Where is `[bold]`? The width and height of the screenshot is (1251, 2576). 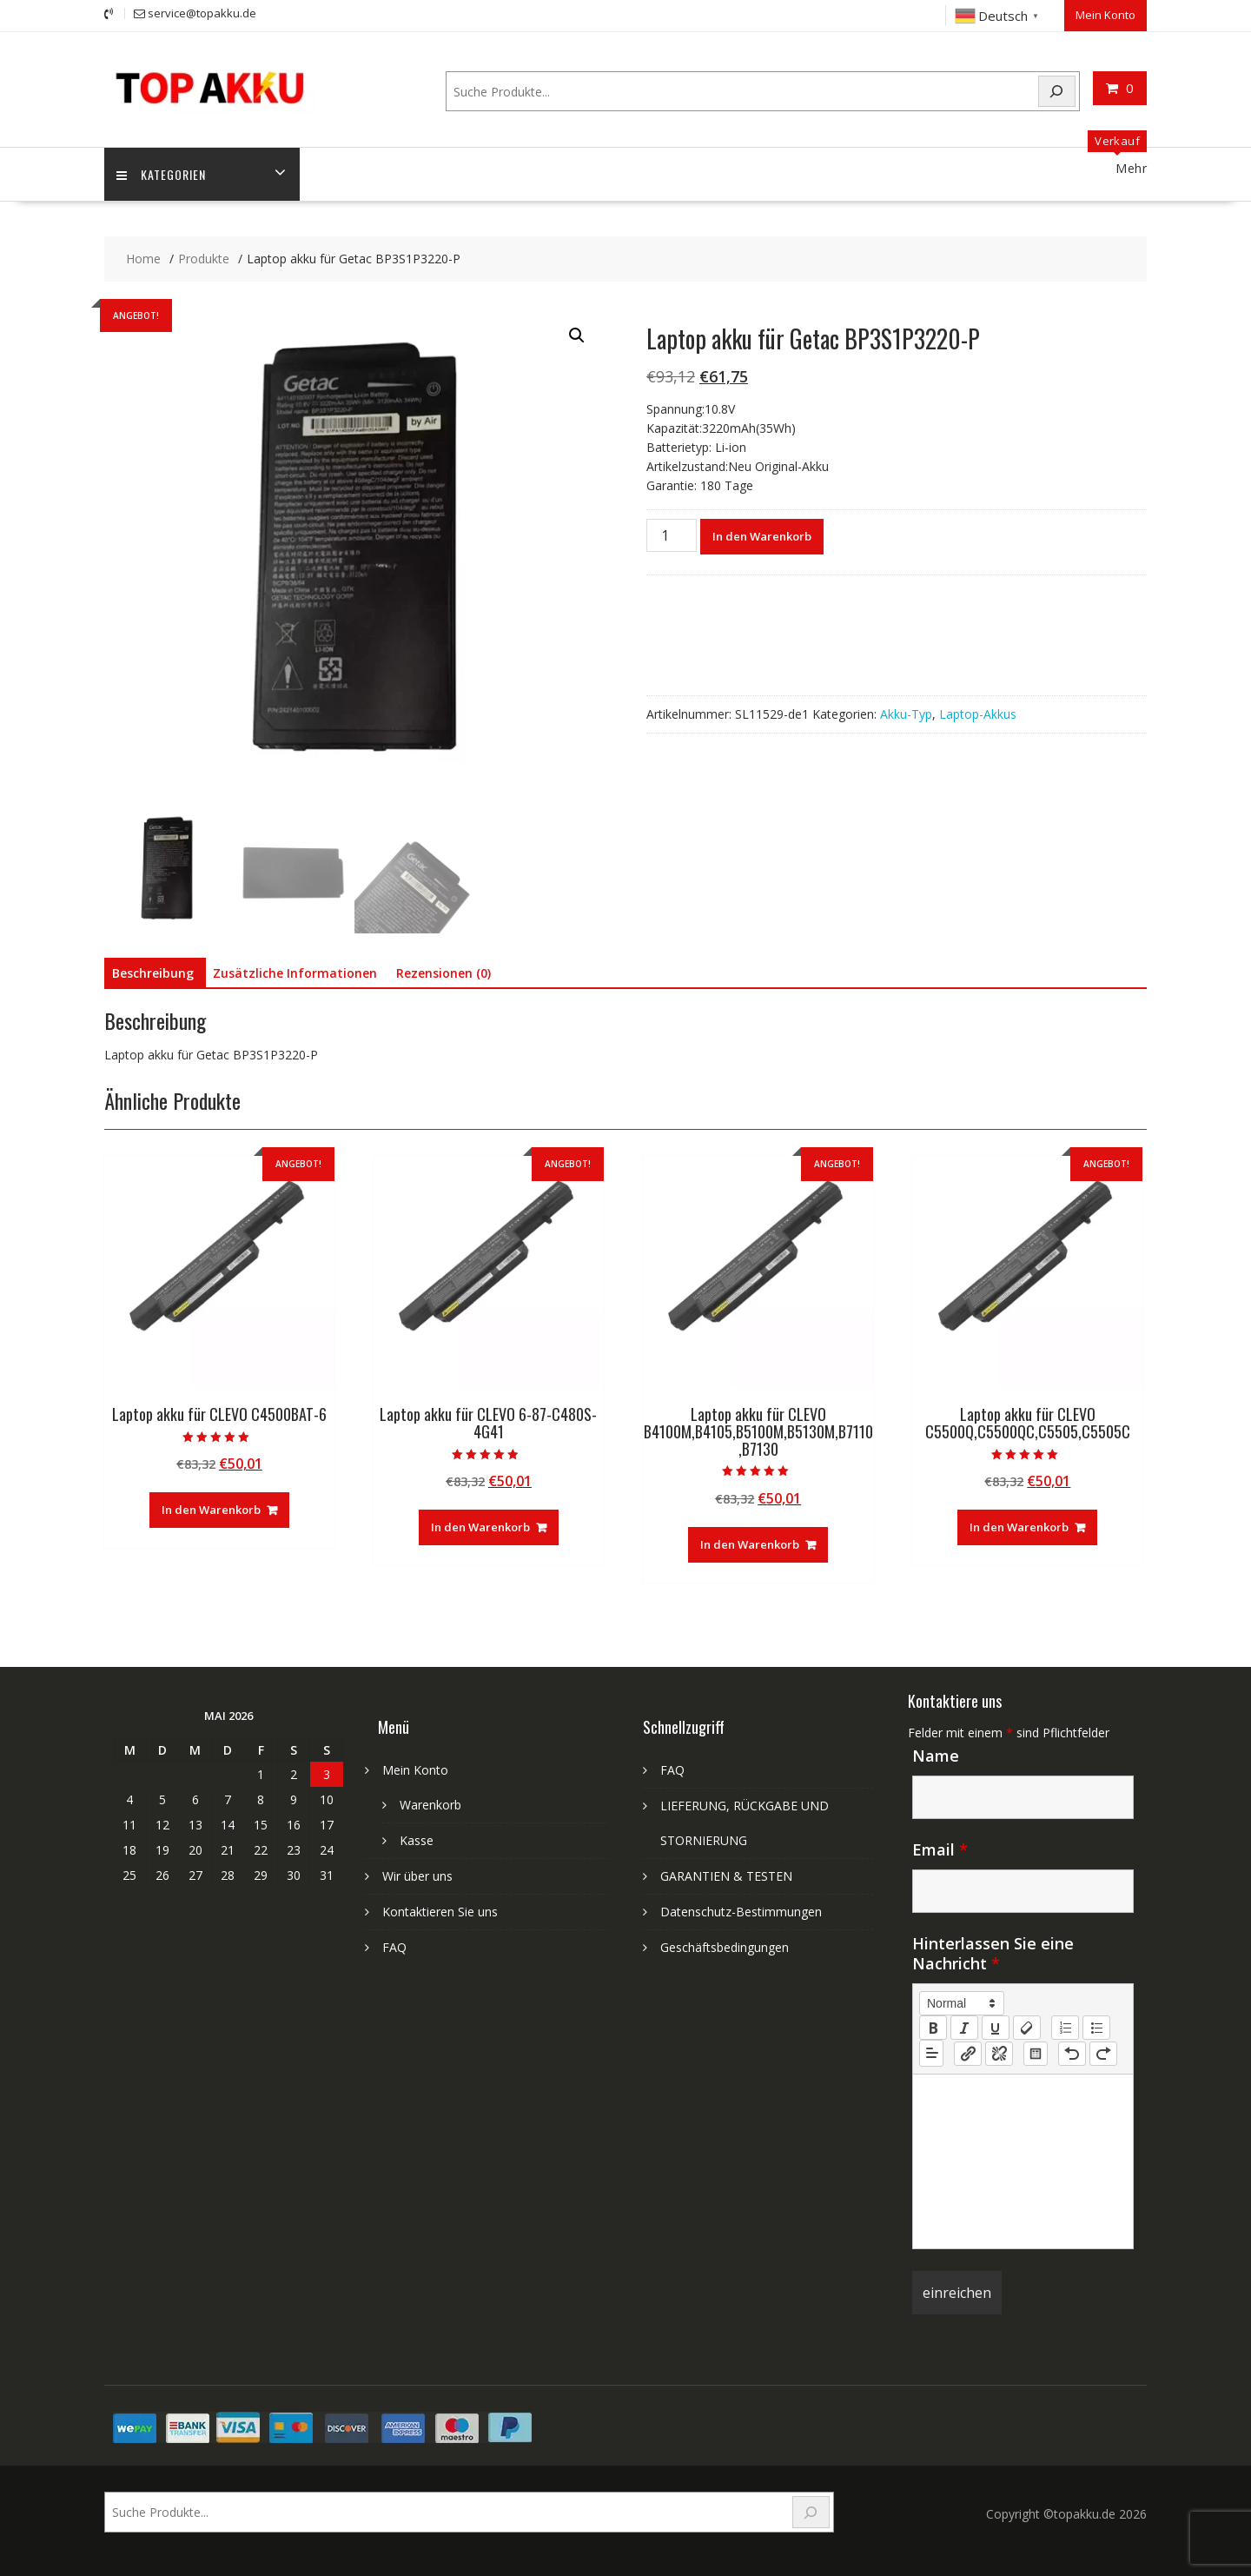 [bold] is located at coordinates (933, 2027).